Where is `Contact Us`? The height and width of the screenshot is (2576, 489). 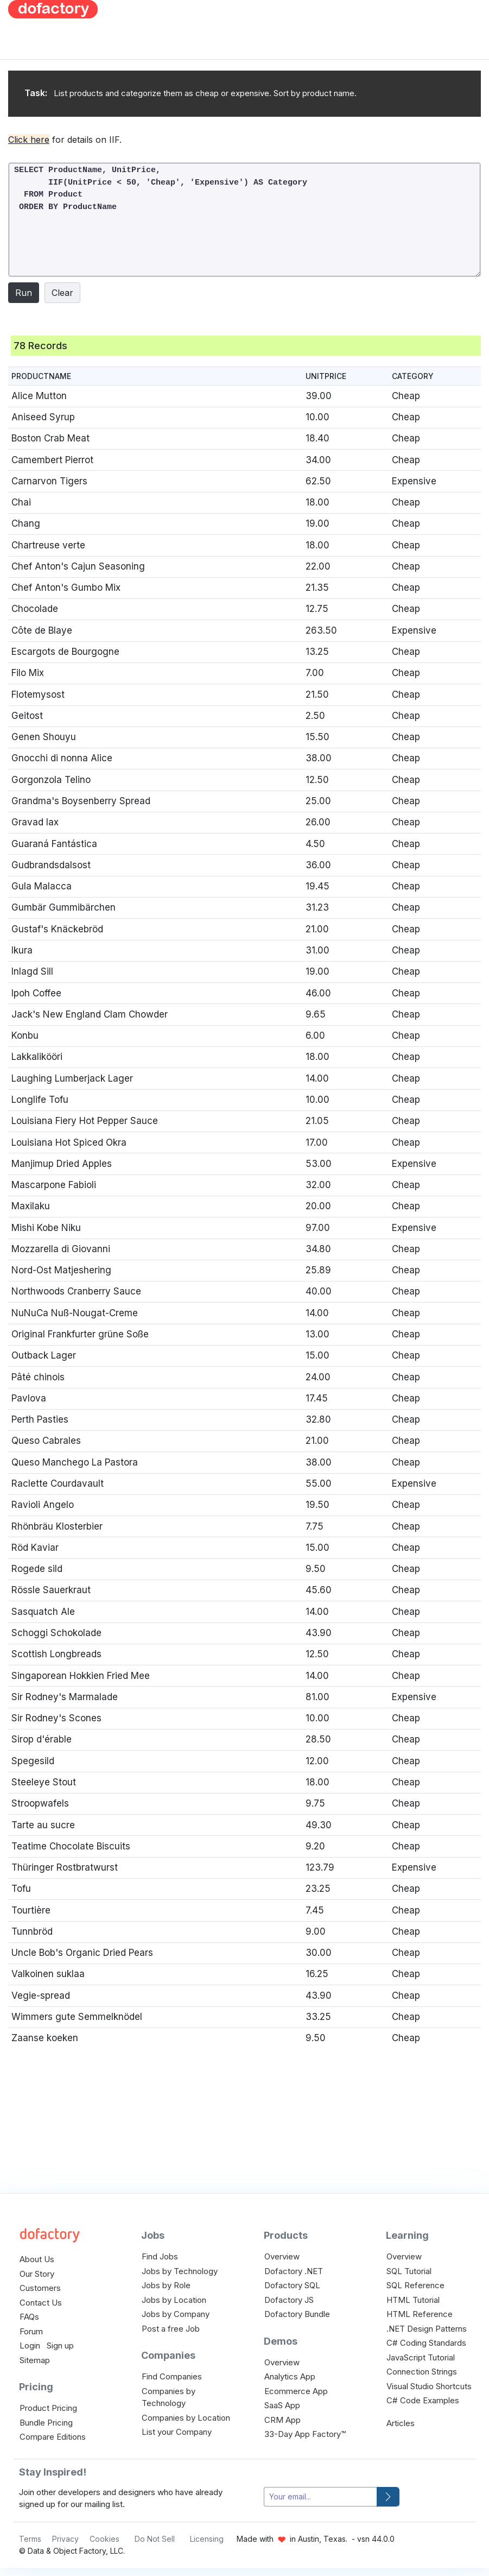
Contact Us is located at coordinates (41, 2302).